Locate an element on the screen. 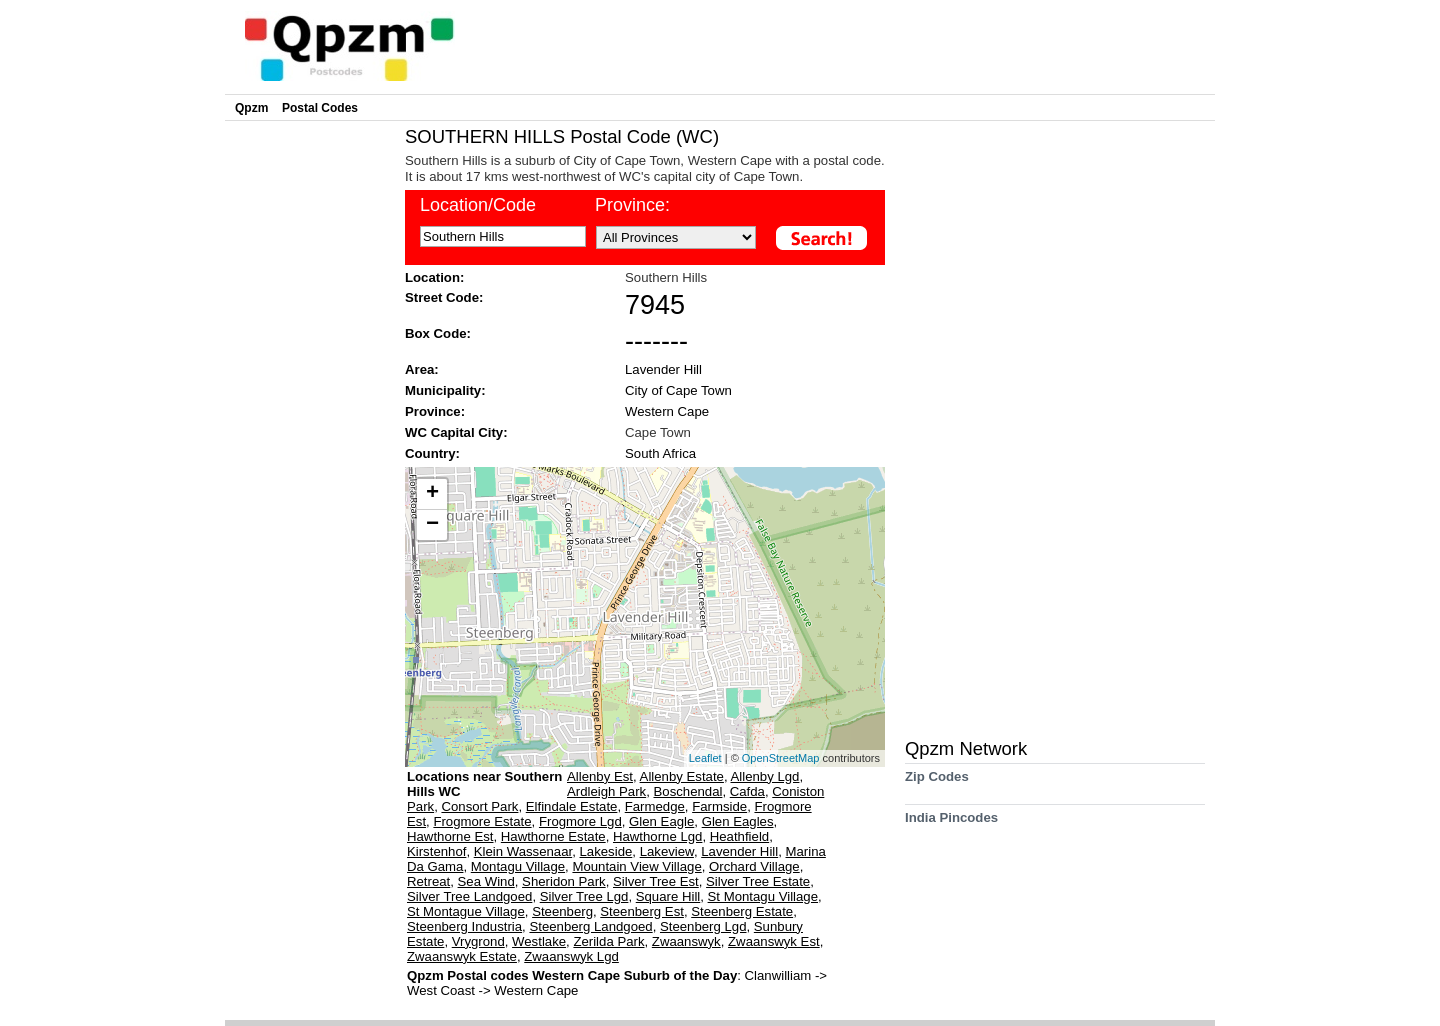  Sheridon Park is located at coordinates (564, 881).